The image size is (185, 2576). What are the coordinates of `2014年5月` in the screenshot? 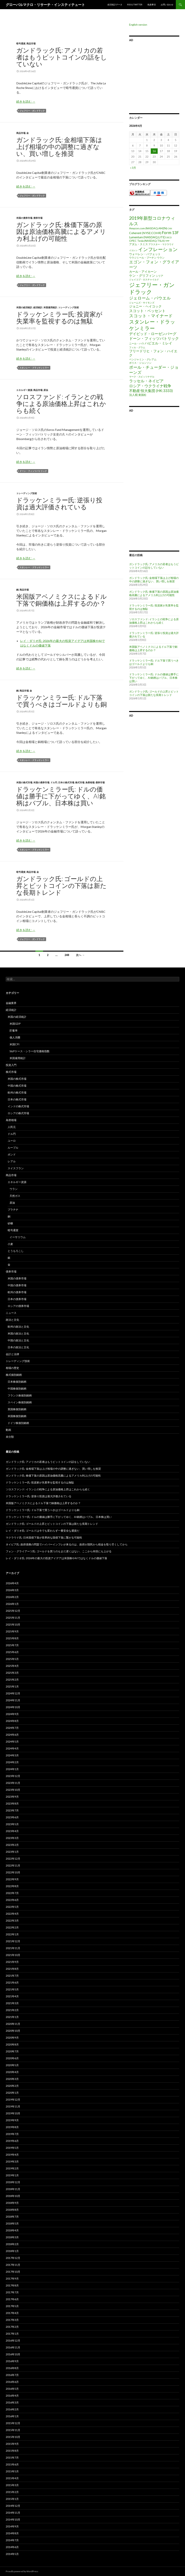 It's located at (12, 2554).